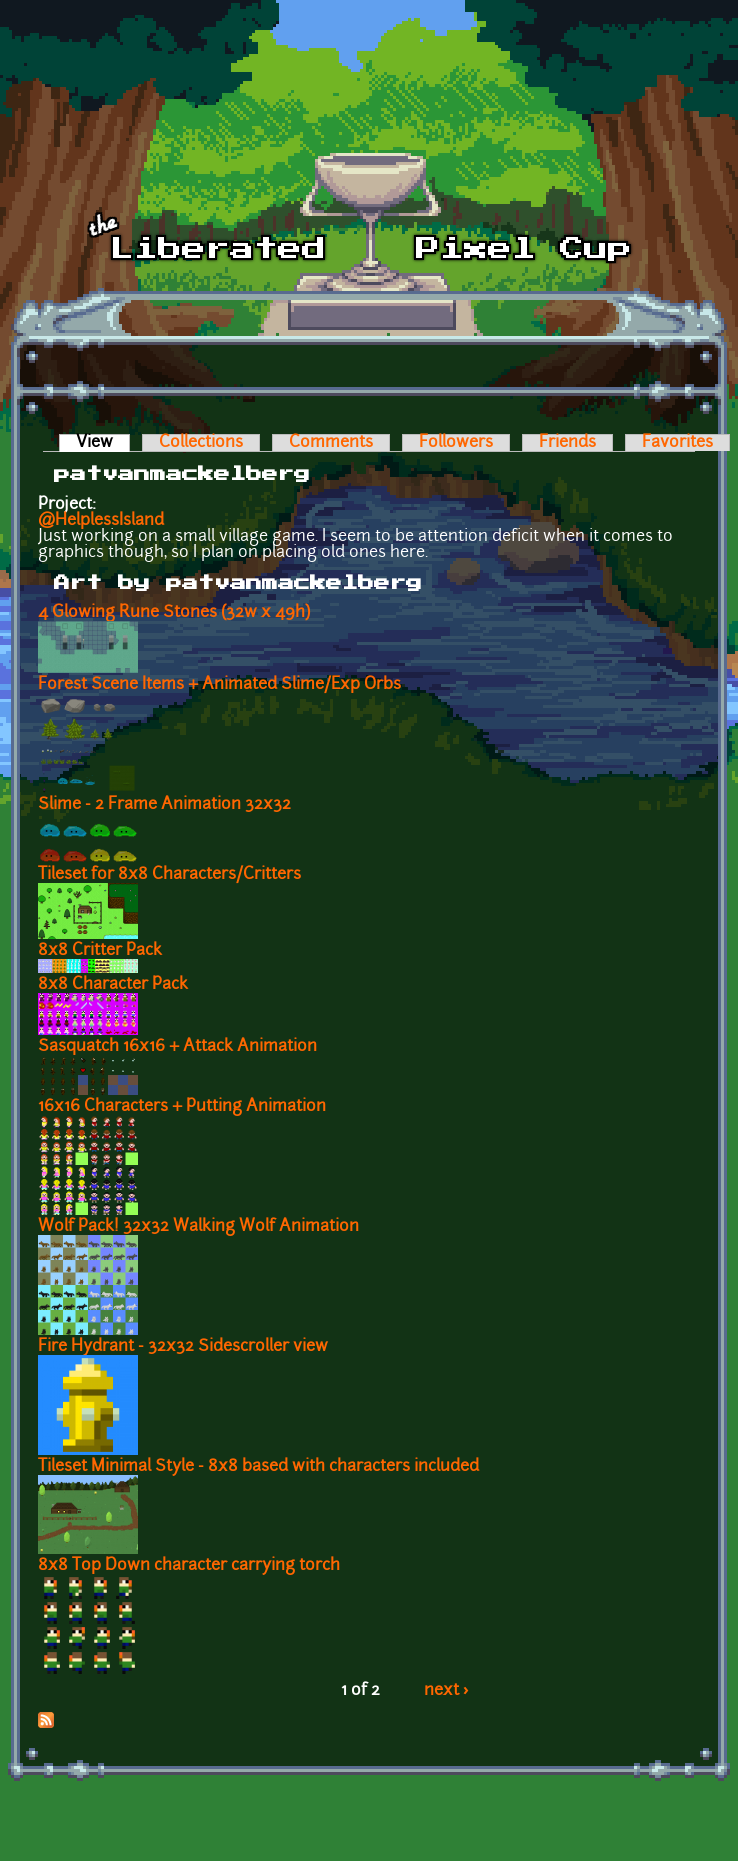 The width and height of the screenshot is (738, 1861). I want to click on 16x16 Characters + Putting Animation, so click(182, 1107).